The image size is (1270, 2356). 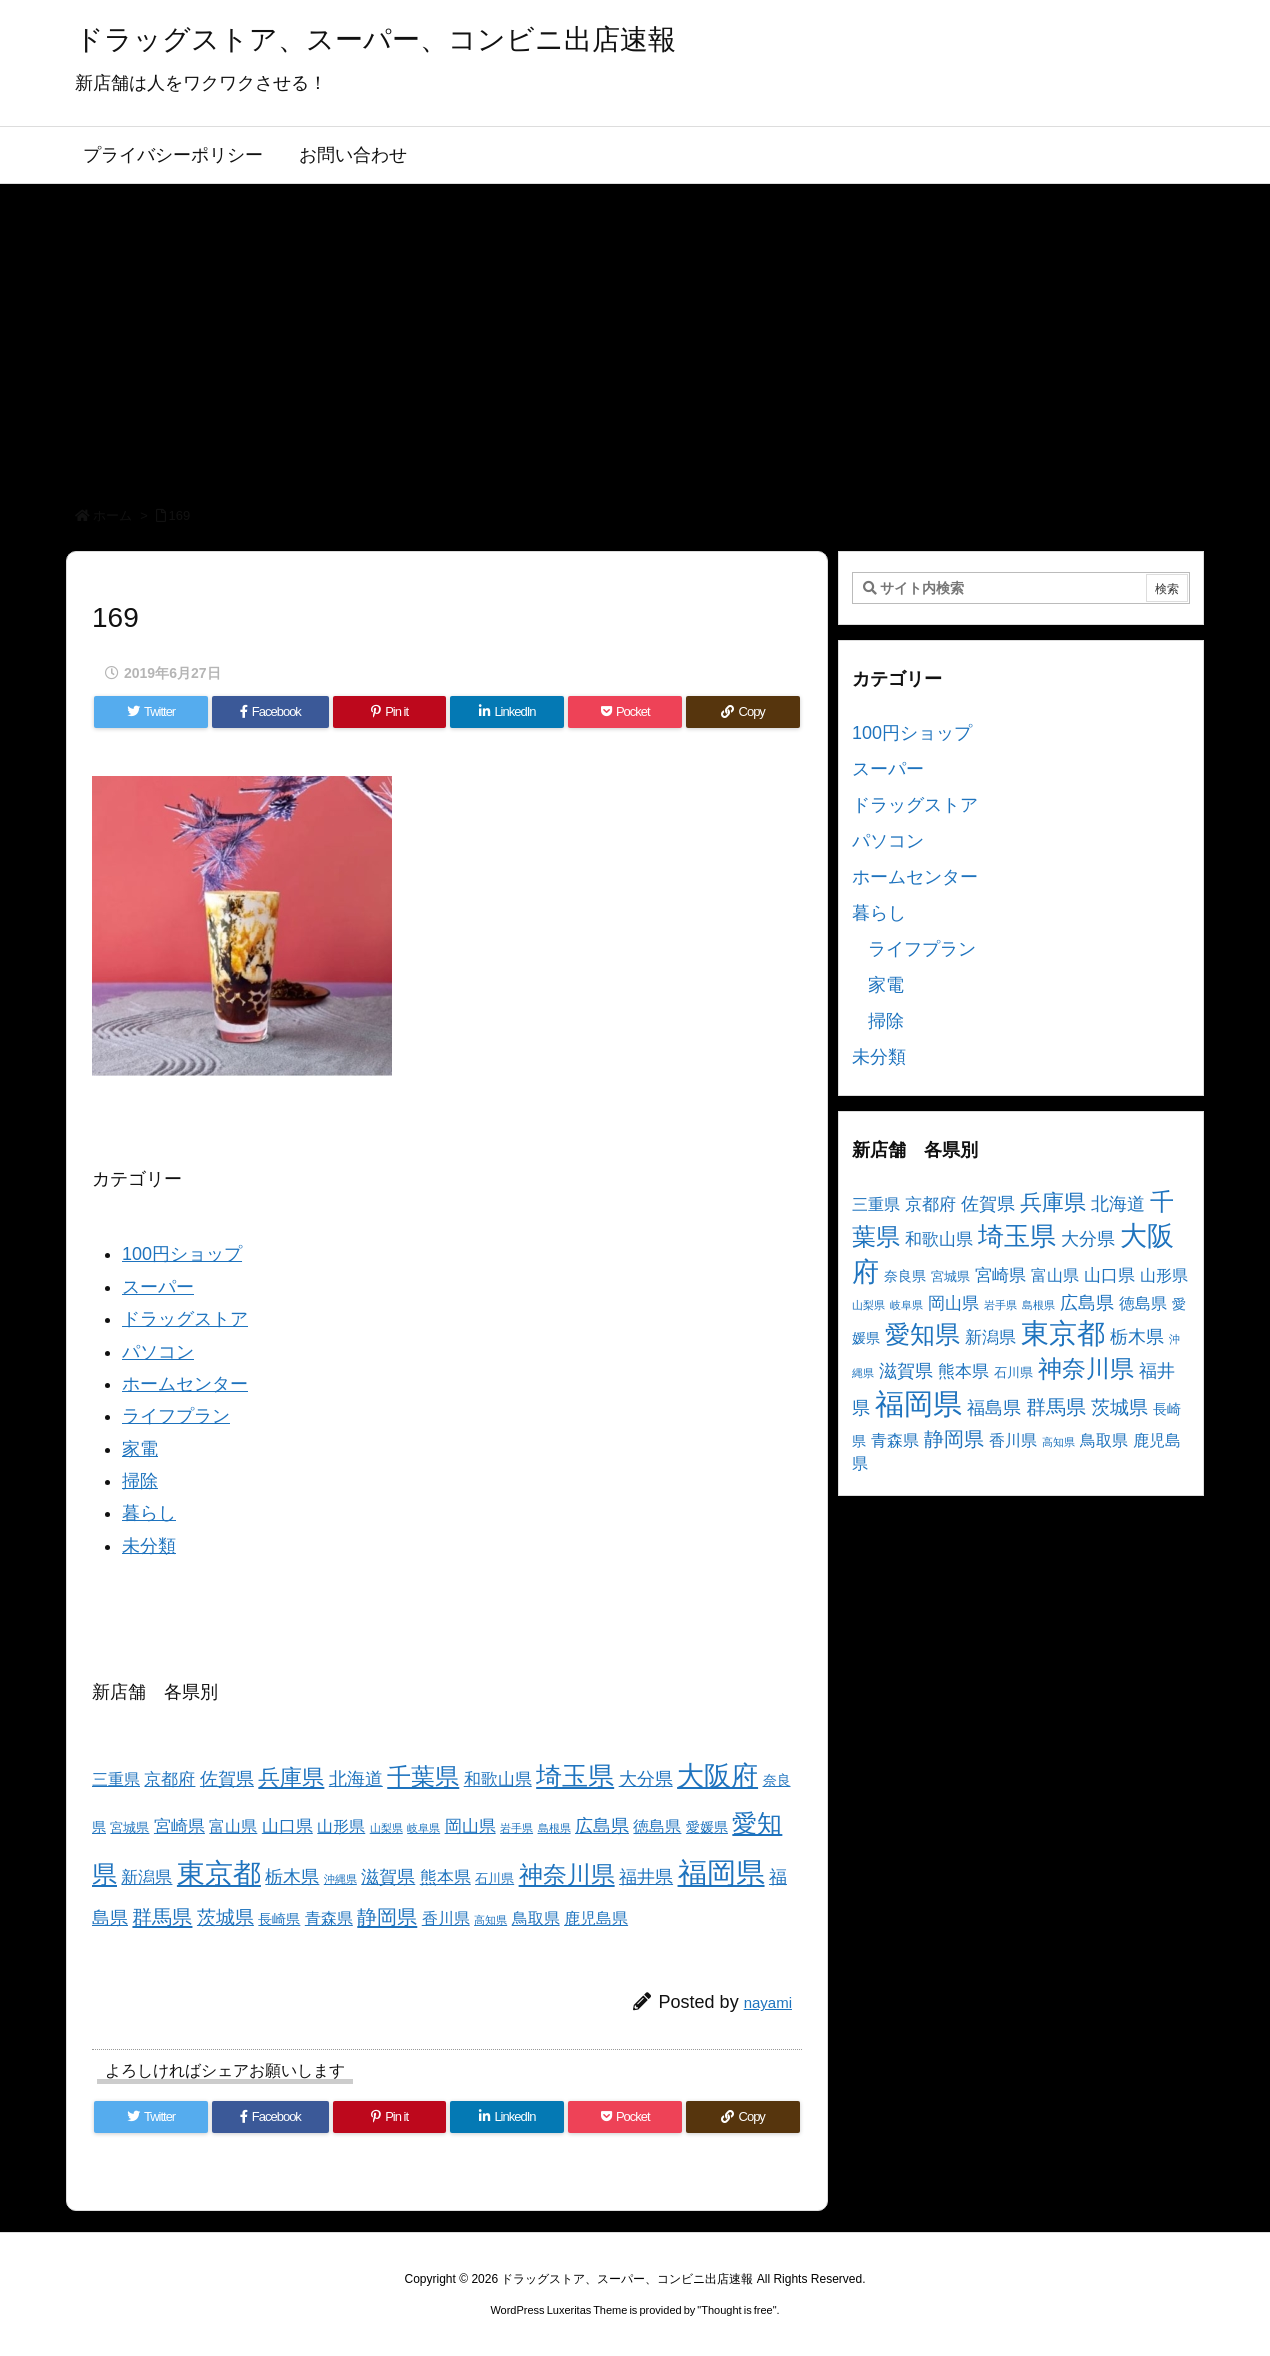 What do you see at coordinates (341, 1826) in the screenshot?
I see `山形県 [山形県 (5個の項目)]` at bounding box center [341, 1826].